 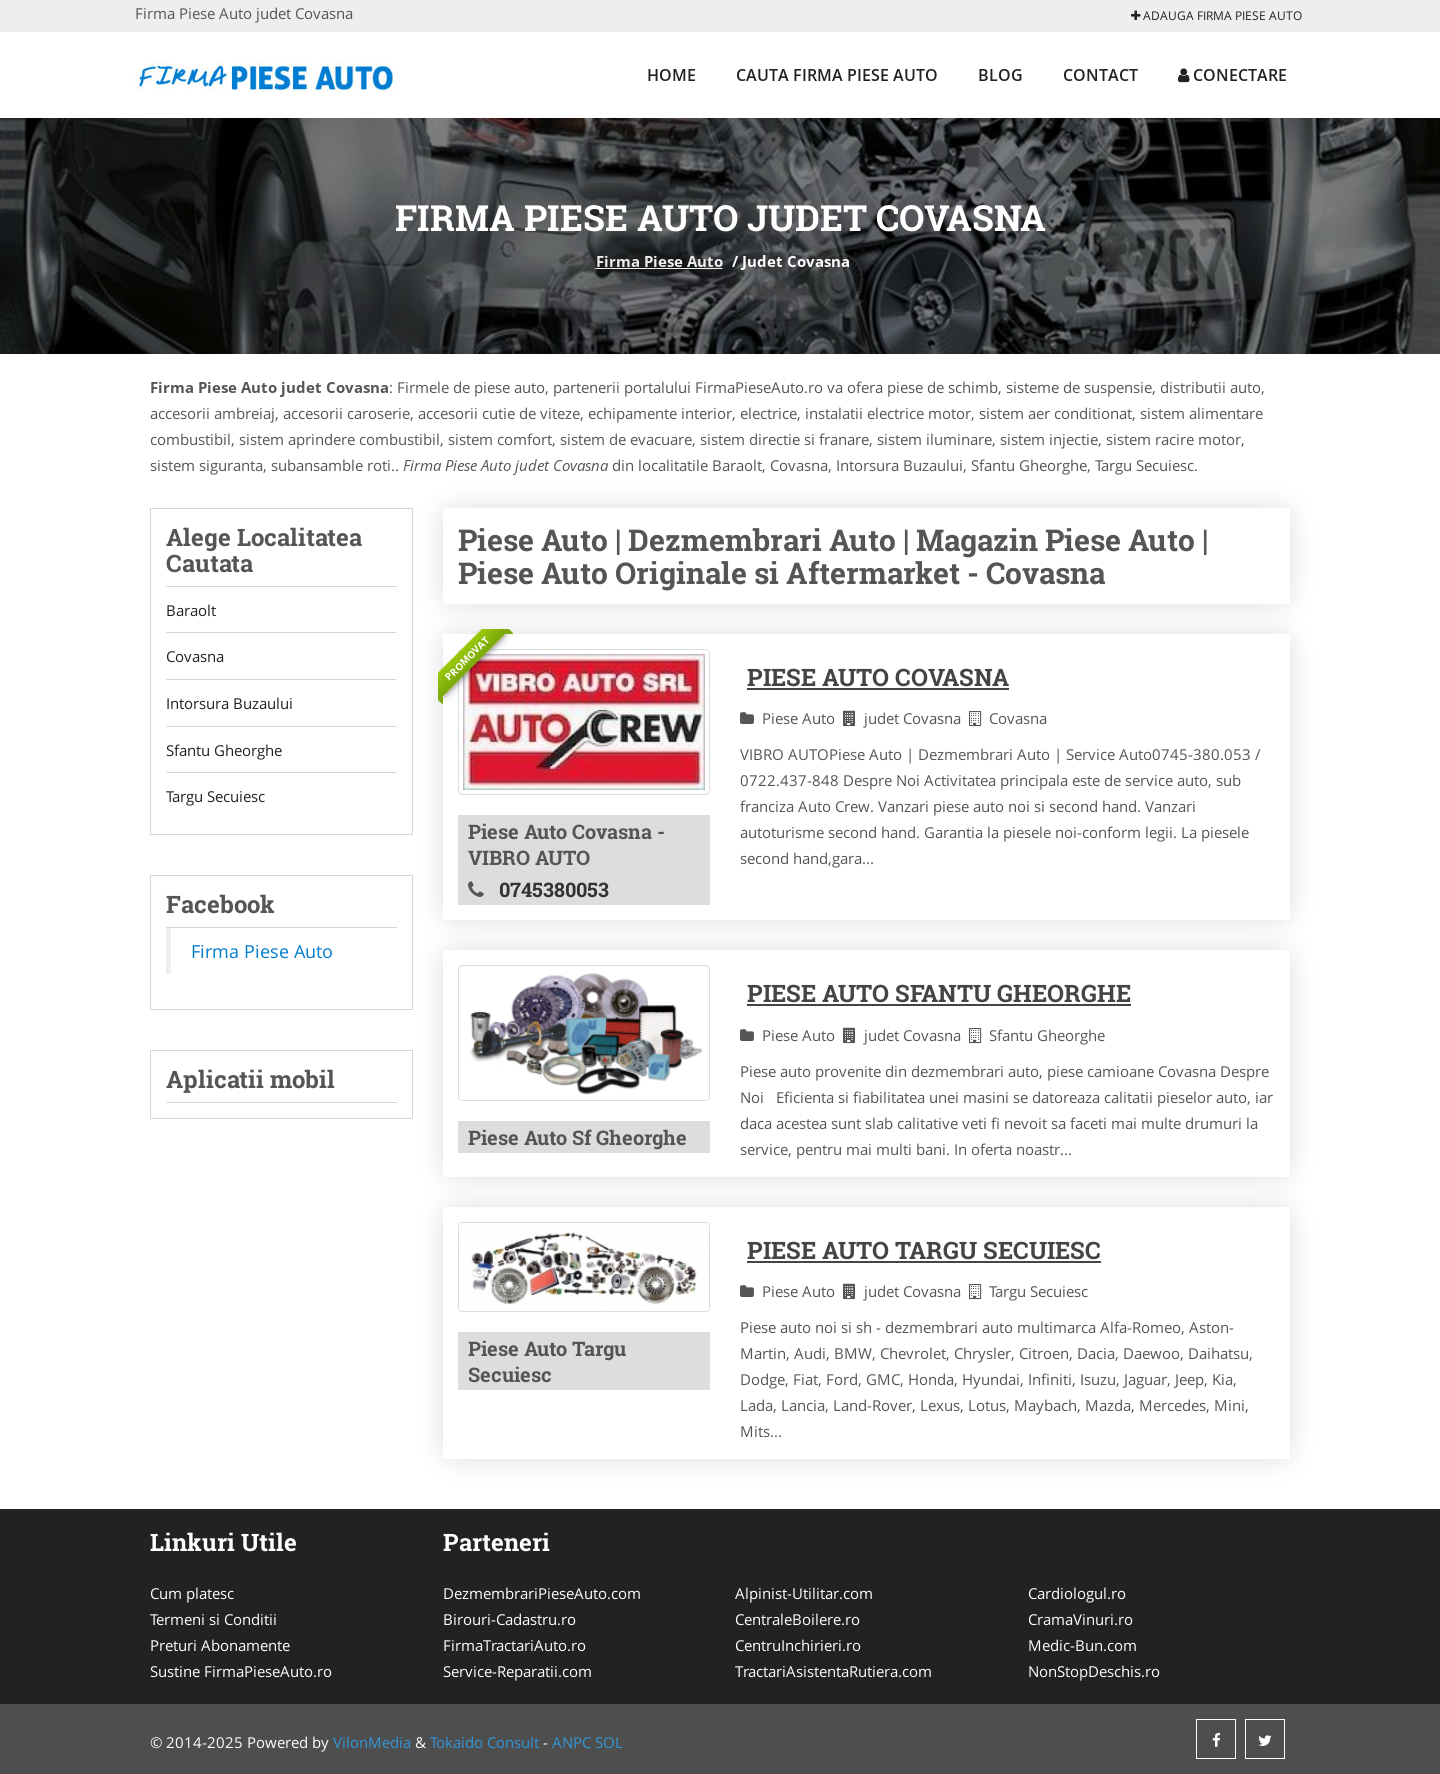 I want to click on Sfantu Gheorghe, so click(x=224, y=751).